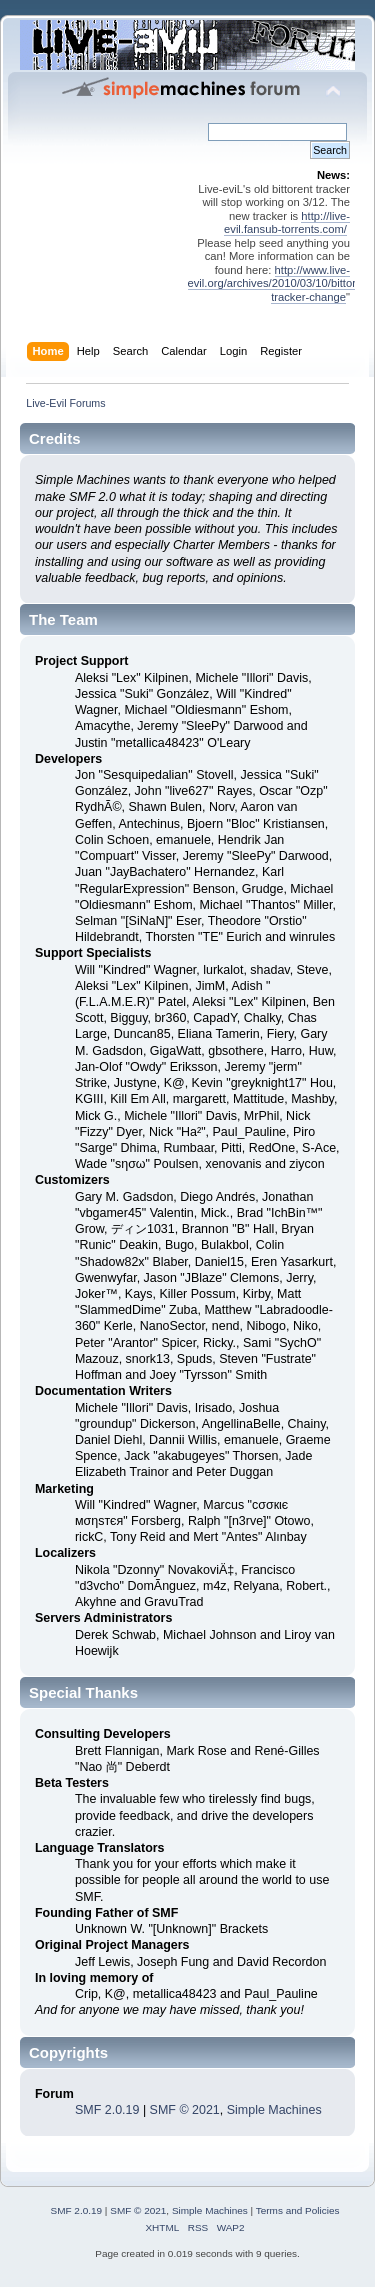 This screenshot has height=2287, width=375. Describe the element at coordinates (287, 222) in the screenshot. I see `http://live-evil.fansub-torrents.com/` at that location.